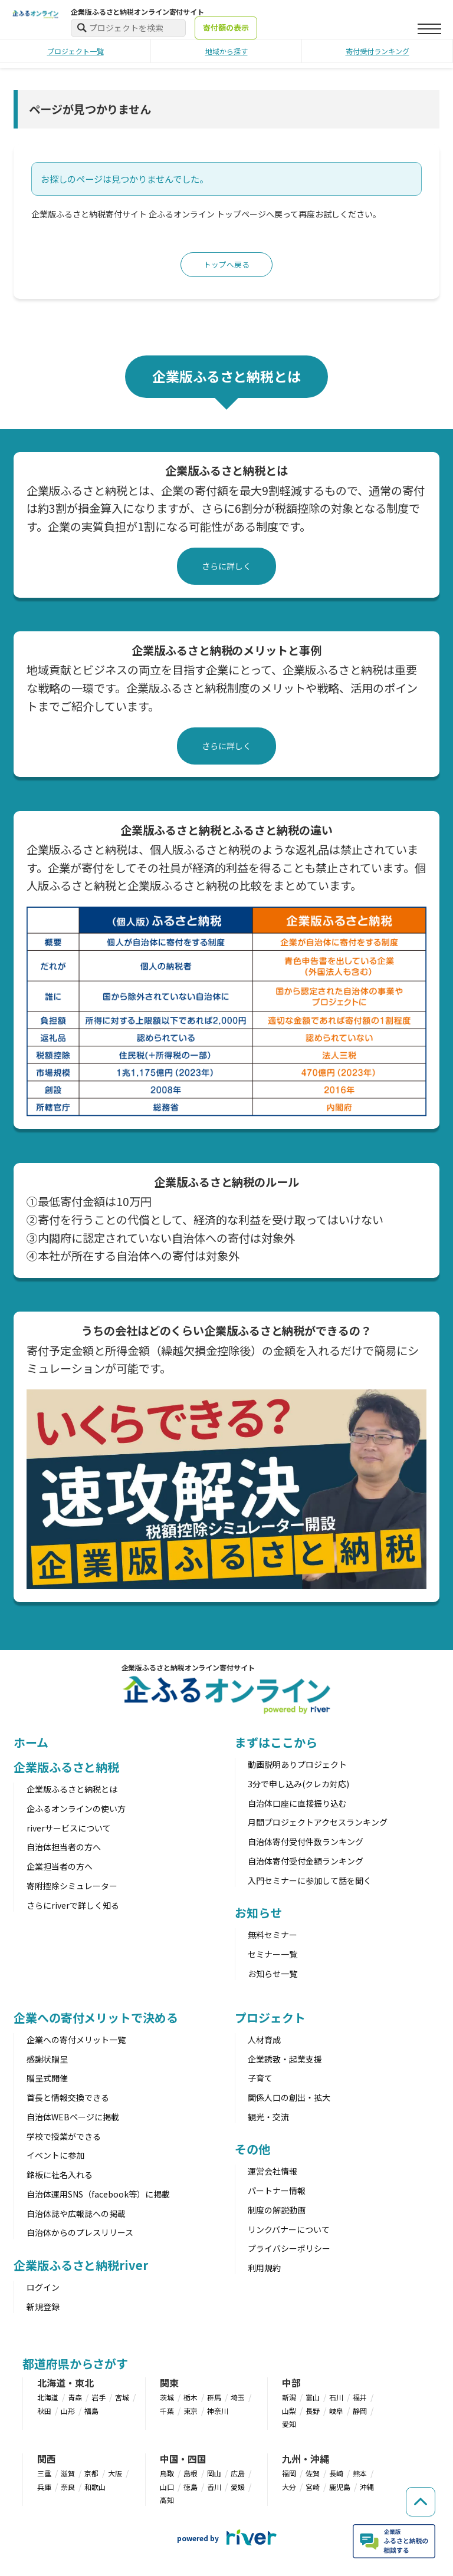  I want to click on 自治体口座に直接振り込む, so click(297, 1804).